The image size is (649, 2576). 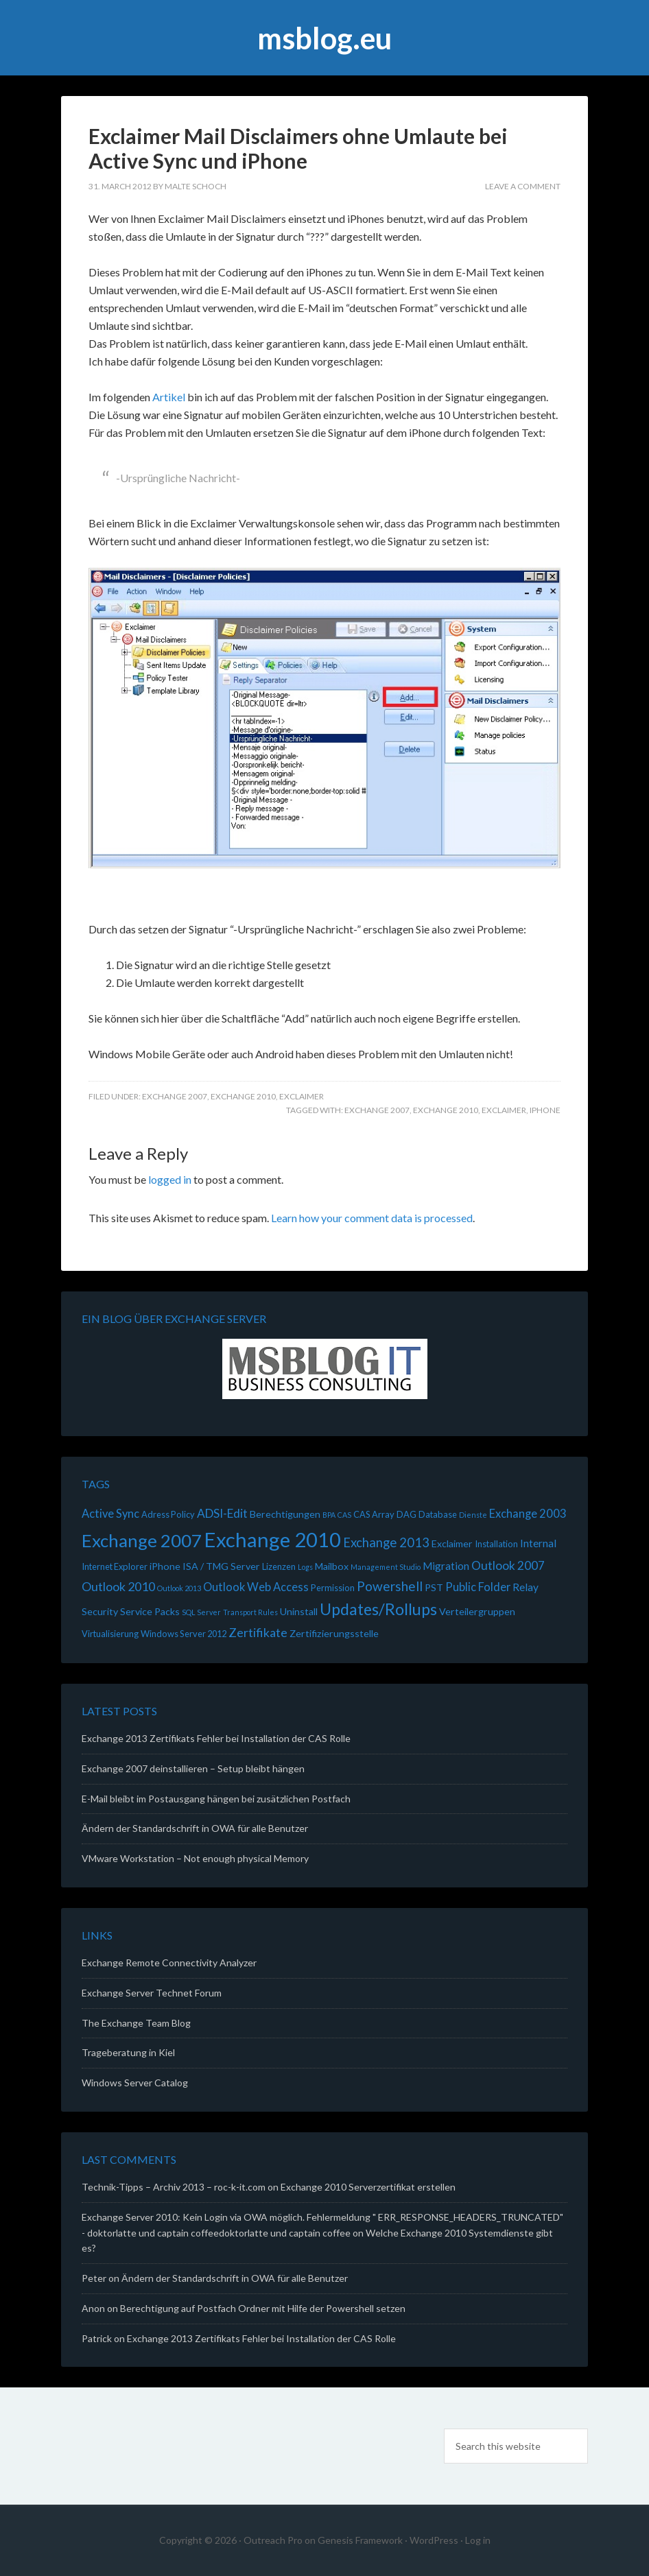 What do you see at coordinates (174, 2187) in the screenshot?
I see `Technik-Tipps – Archiv 2013 – roc-k-it.com` at bounding box center [174, 2187].